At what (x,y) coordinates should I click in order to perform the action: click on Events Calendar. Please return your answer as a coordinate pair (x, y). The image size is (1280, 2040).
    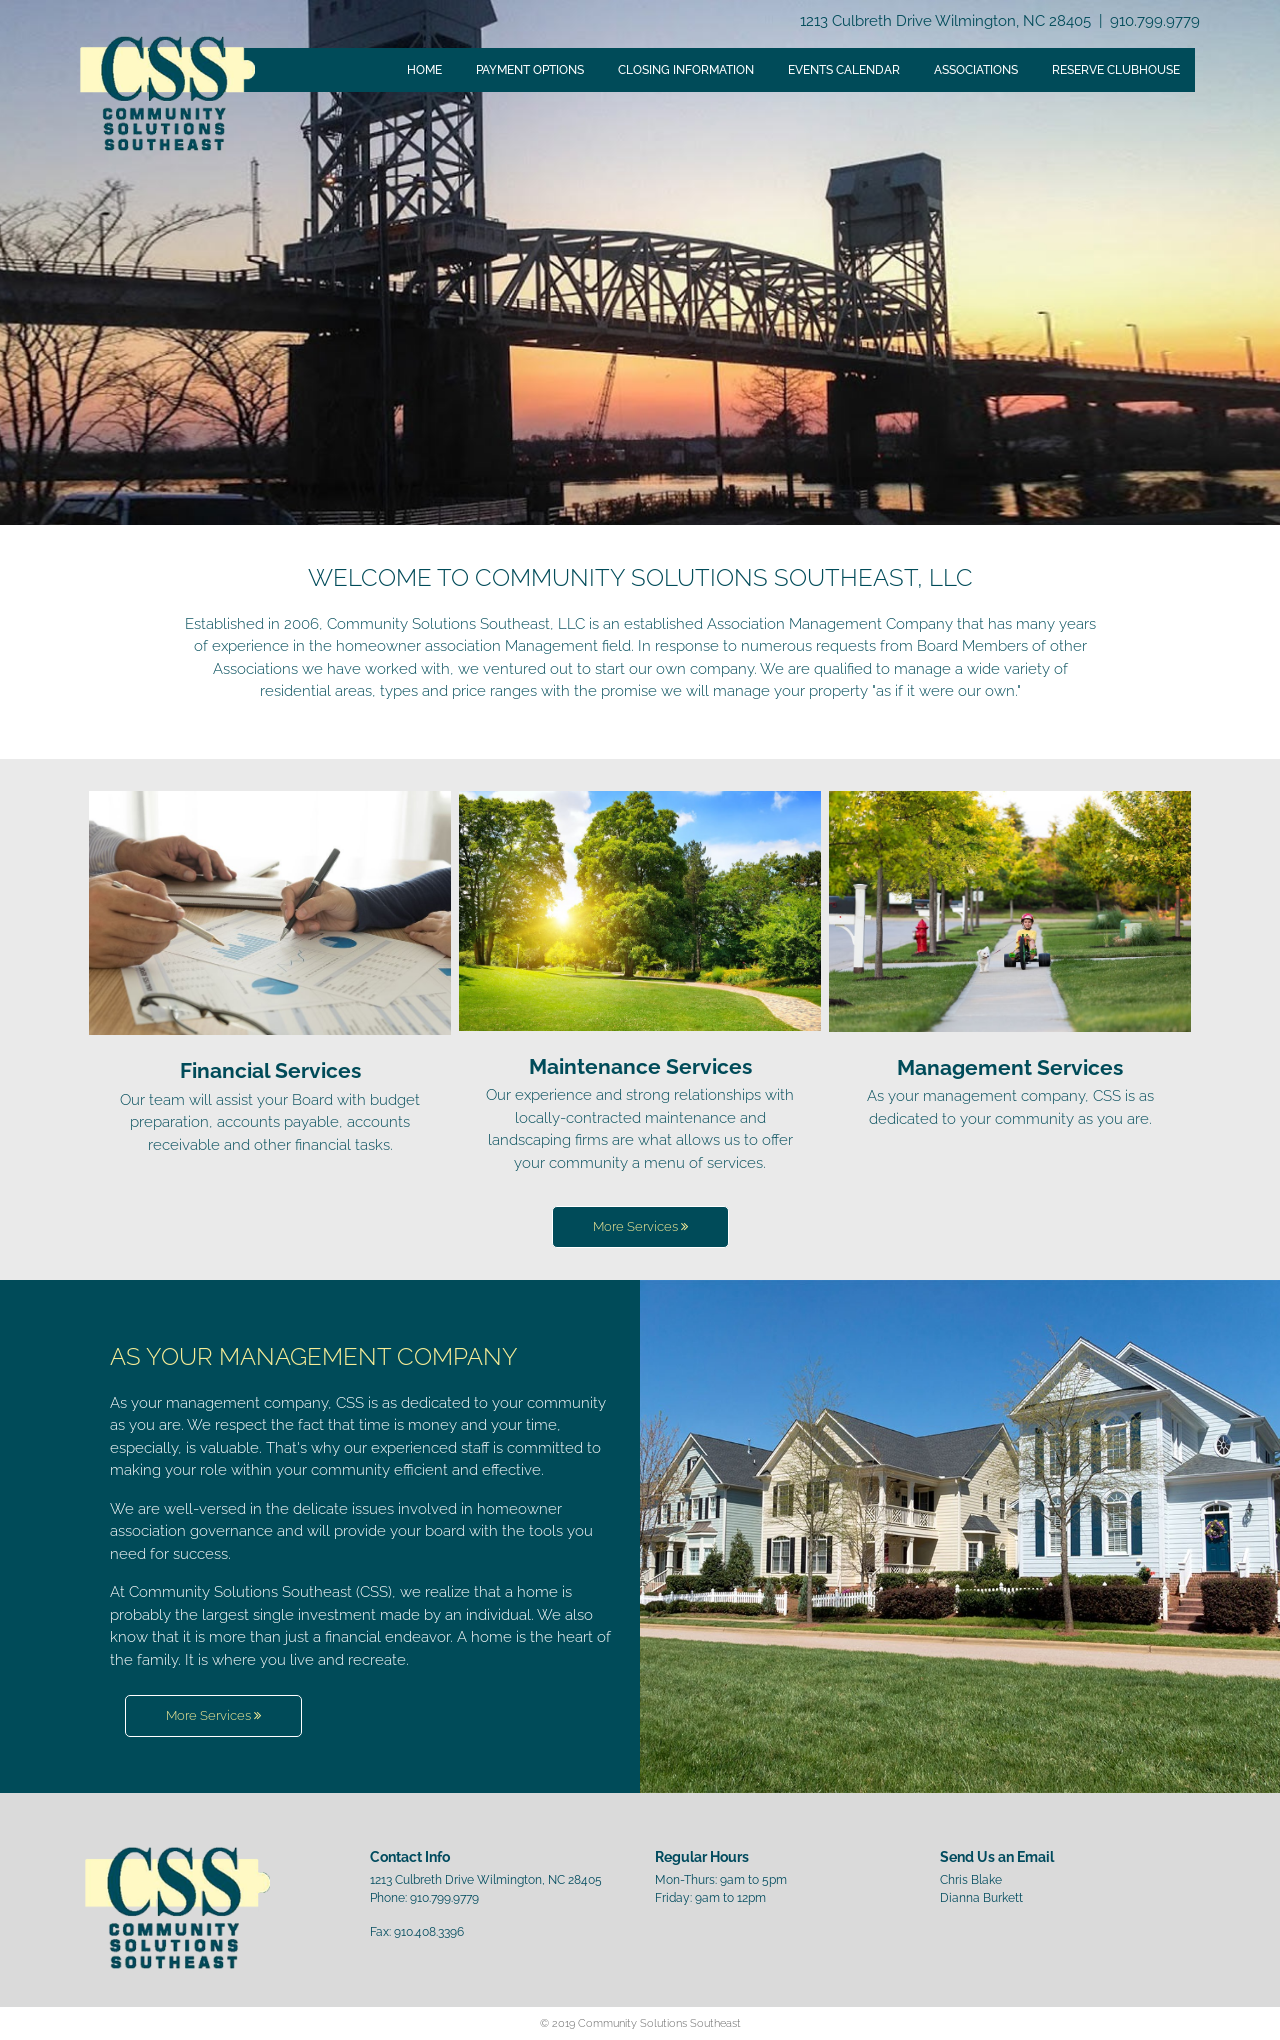
    Looking at the image, I should click on (844, 70).